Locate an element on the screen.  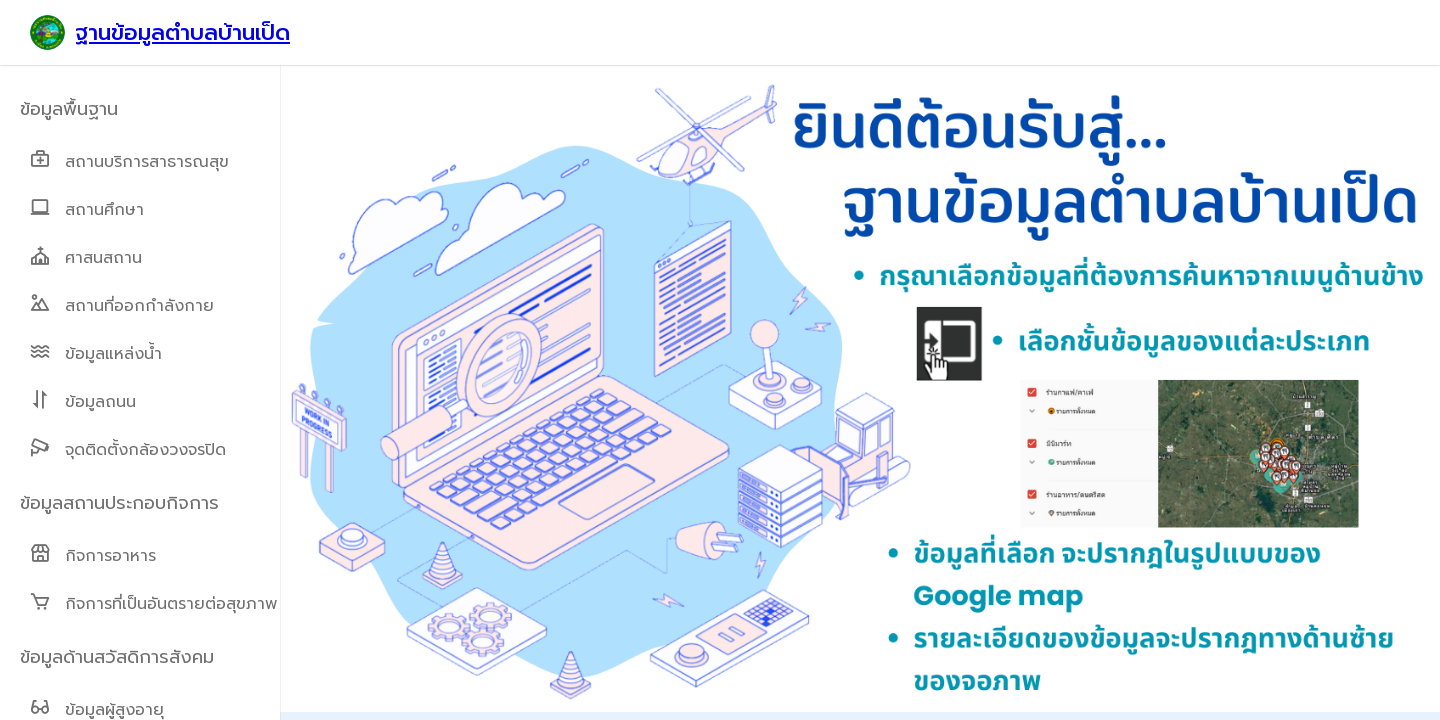
ฐานข้อมูลตำบลบ้านเป็ด is located at coordinates (182, 32).